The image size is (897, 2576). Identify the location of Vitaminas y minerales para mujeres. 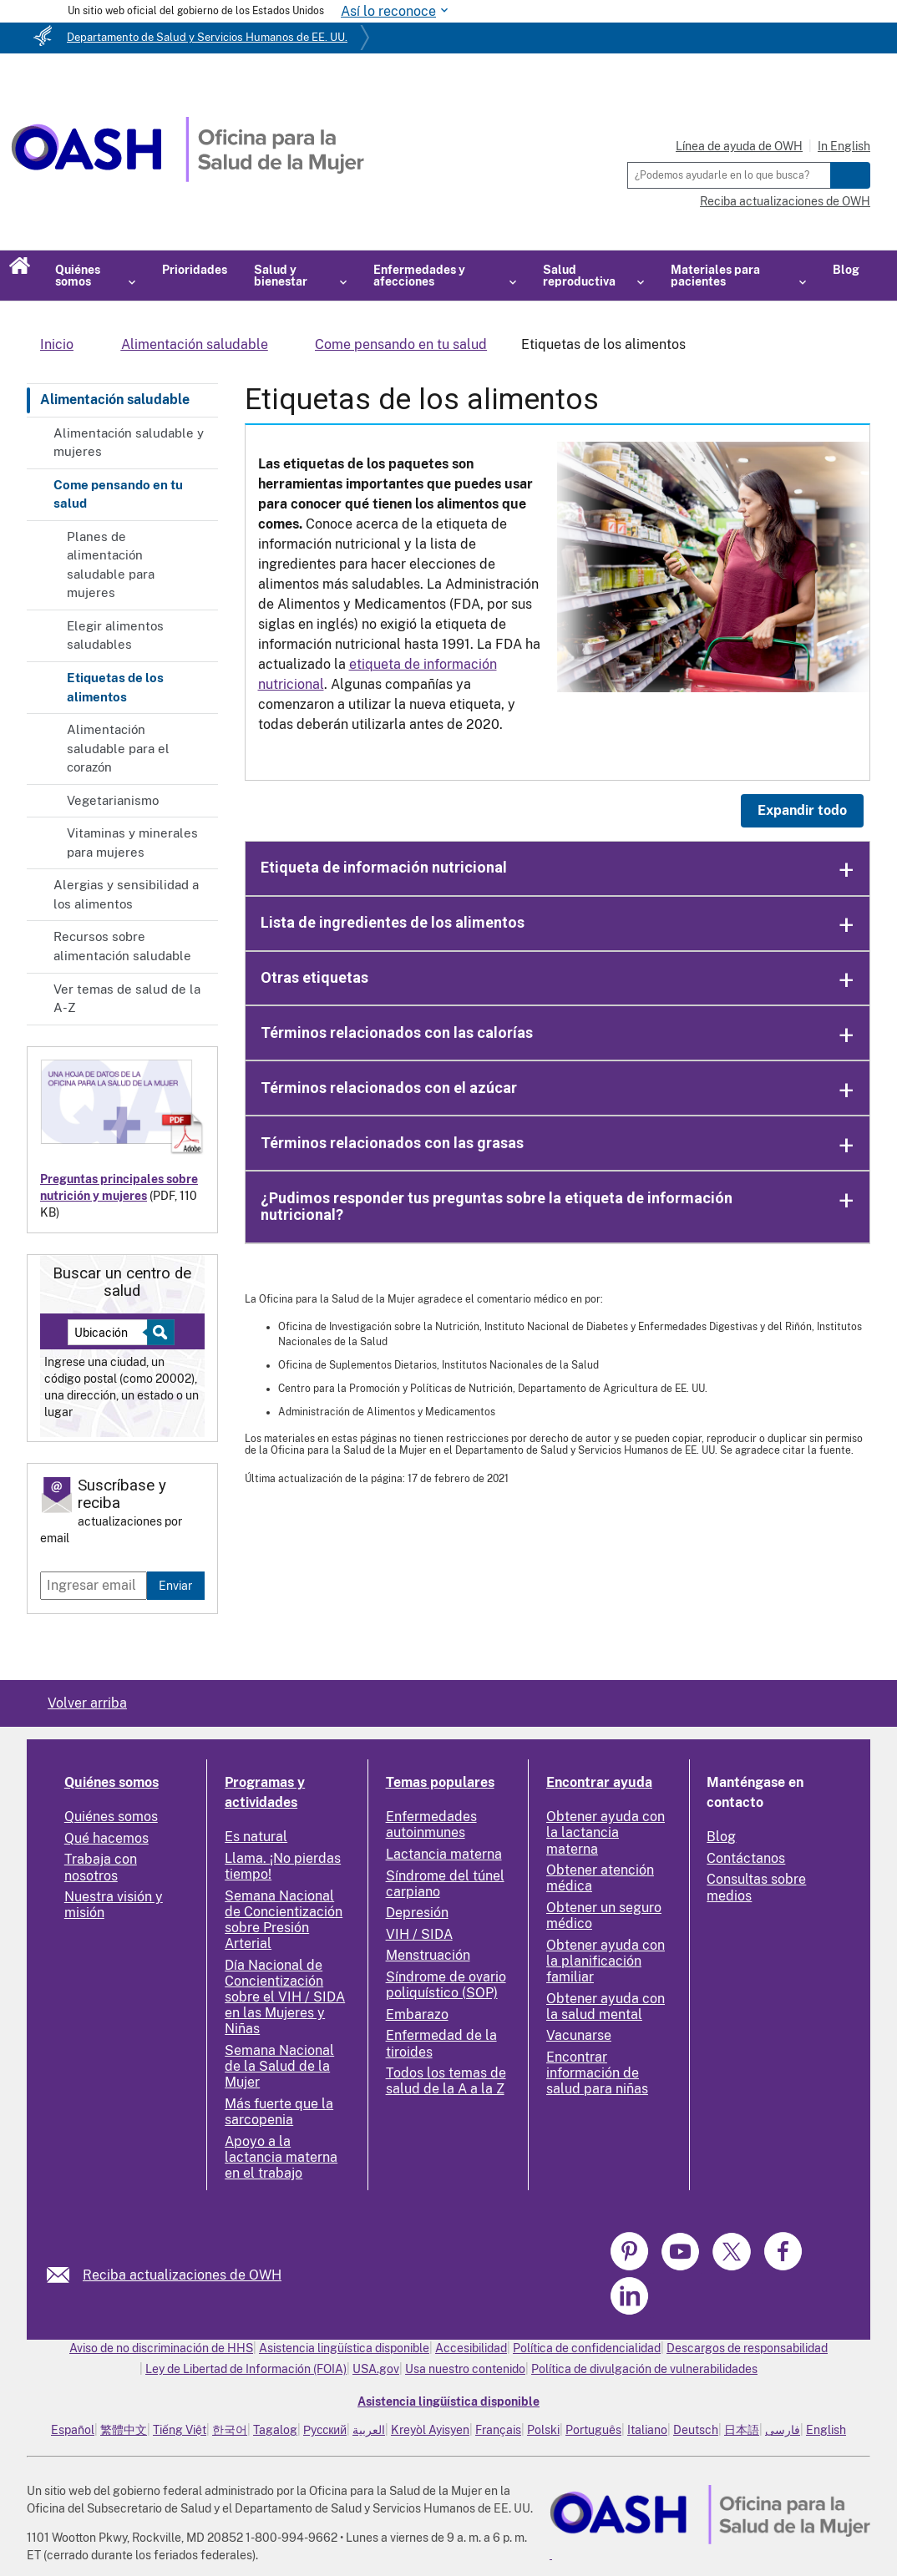
(132, 842).